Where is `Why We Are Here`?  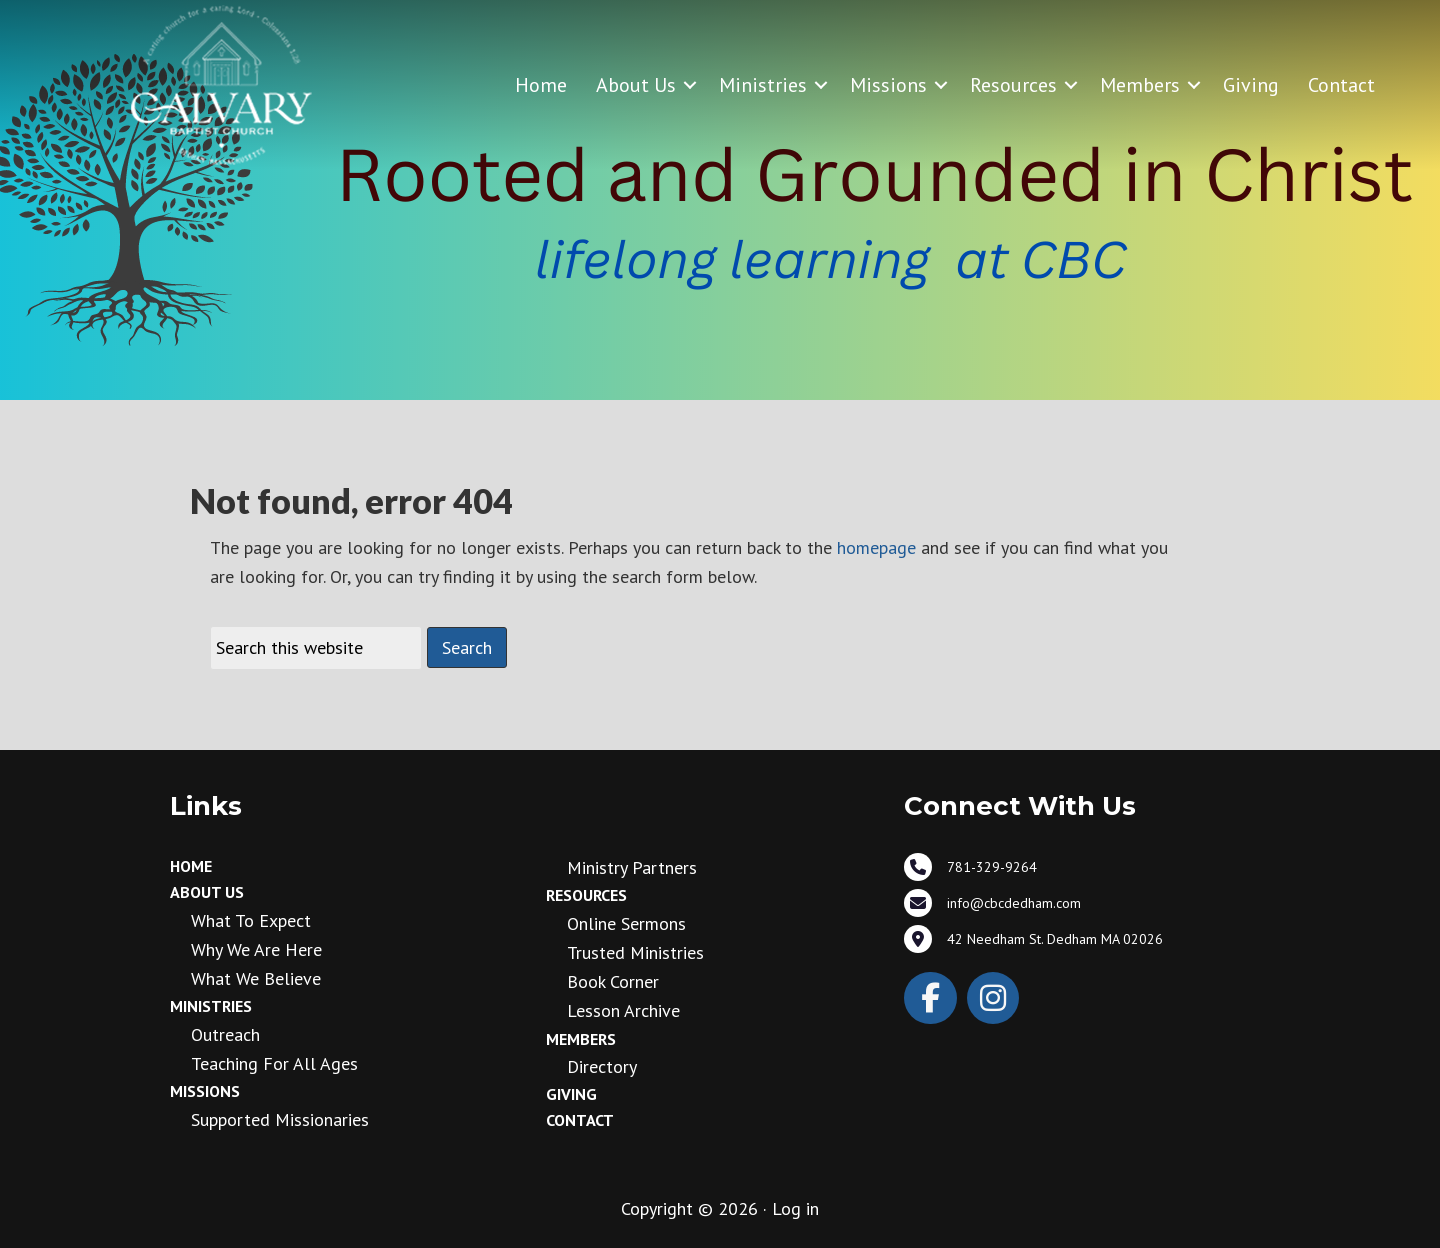
Why We Are Here is located at coordinates (256, 949).